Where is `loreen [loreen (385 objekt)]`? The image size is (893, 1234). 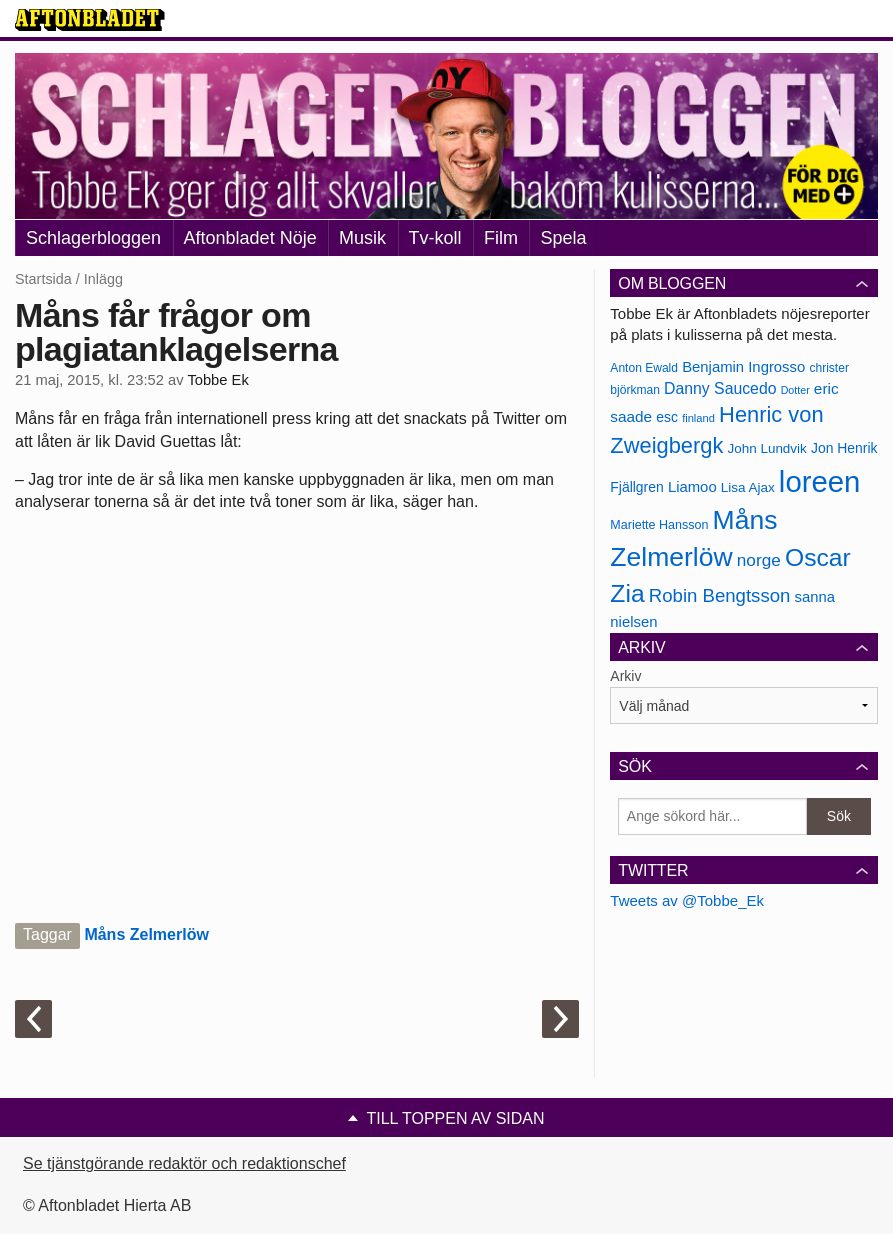
loreen [loreen (385 objekt)] is located at coordinates (820, 481).